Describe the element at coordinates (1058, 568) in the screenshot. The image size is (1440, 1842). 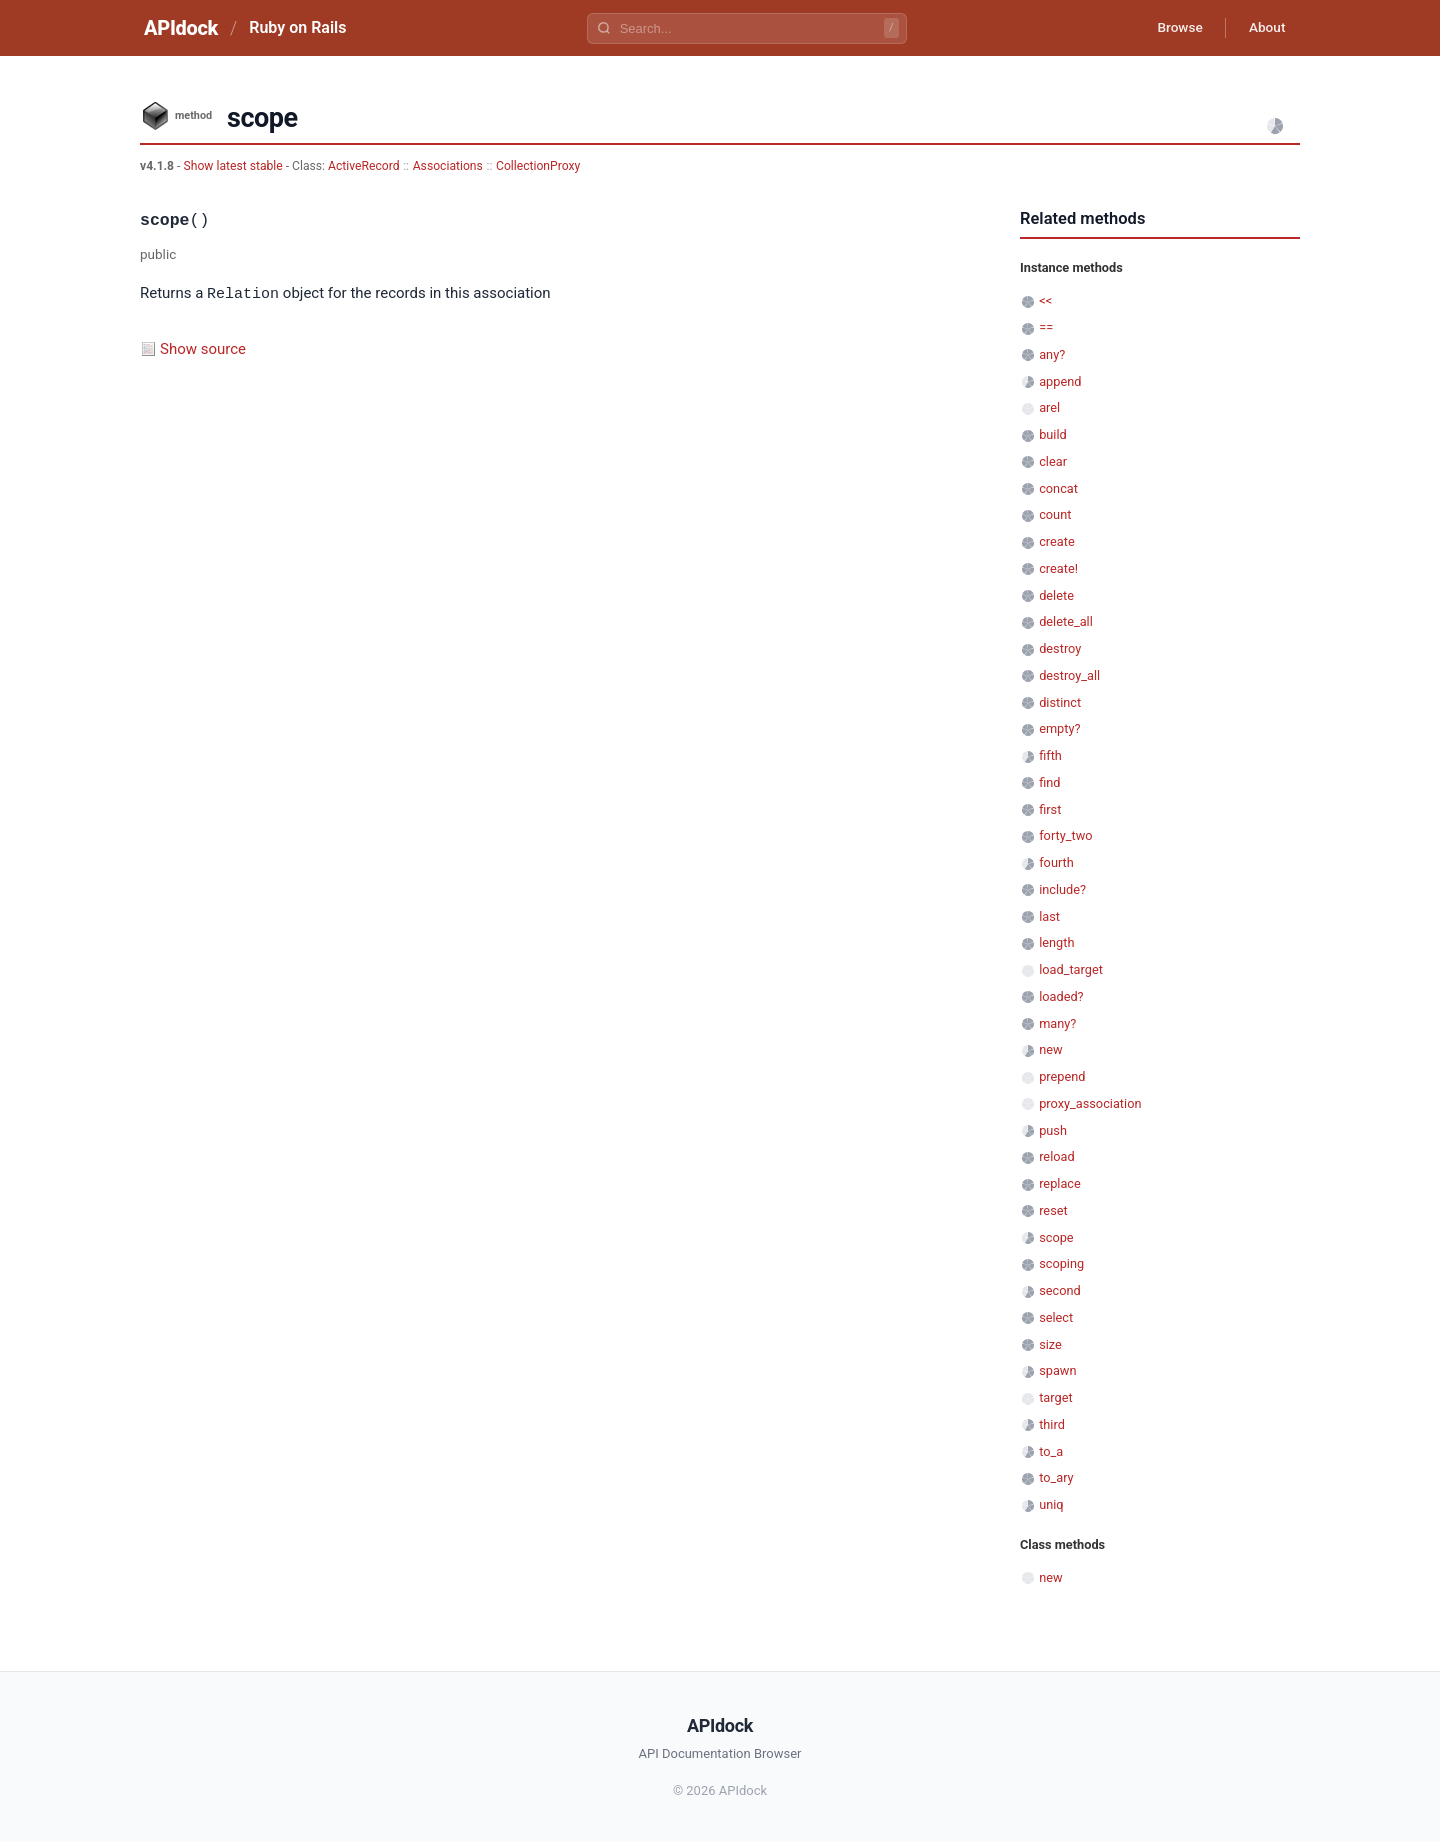
I see `create!` at that location.